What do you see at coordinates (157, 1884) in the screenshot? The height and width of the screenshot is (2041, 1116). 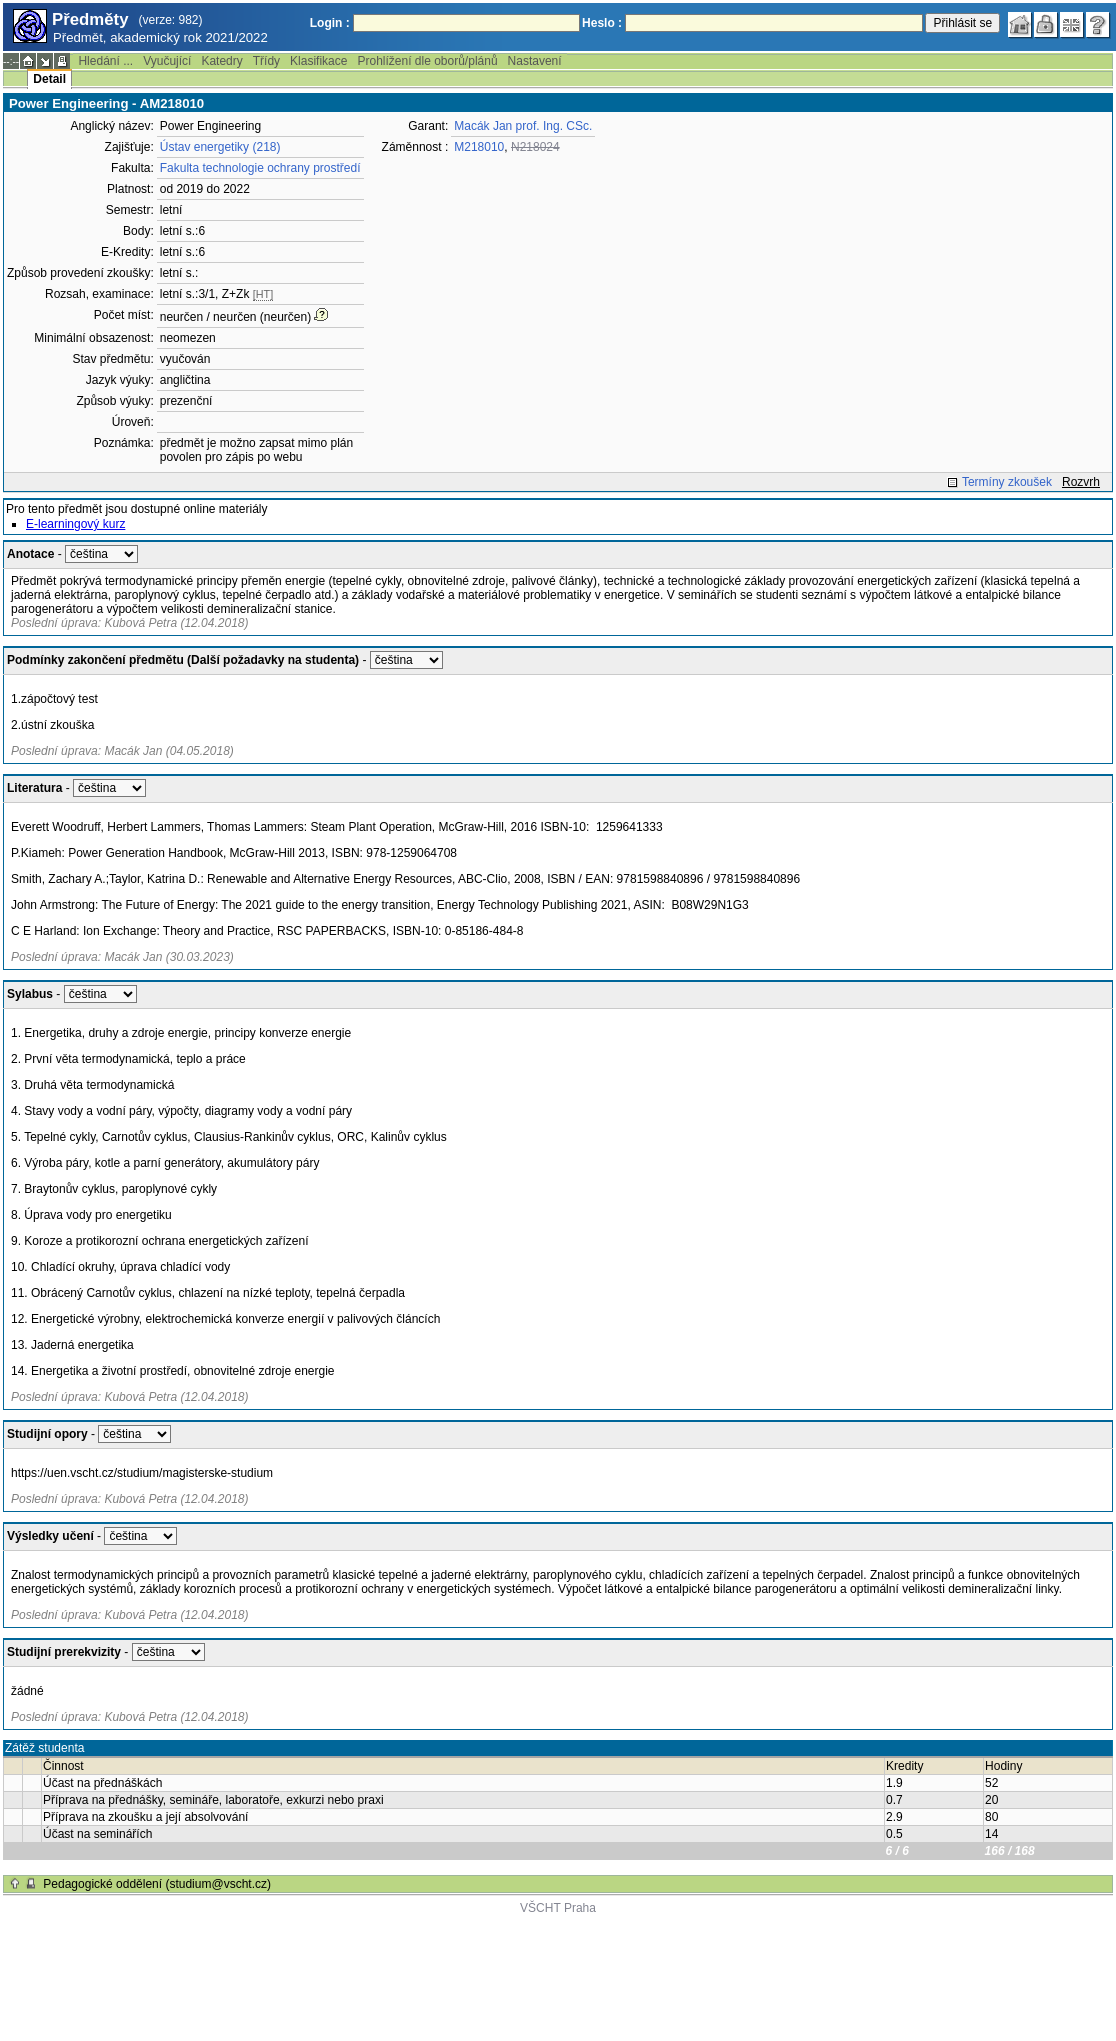 I see `Pedagogické oddělení (studium@vscht.cz)` at bounding box center [157, 1884].